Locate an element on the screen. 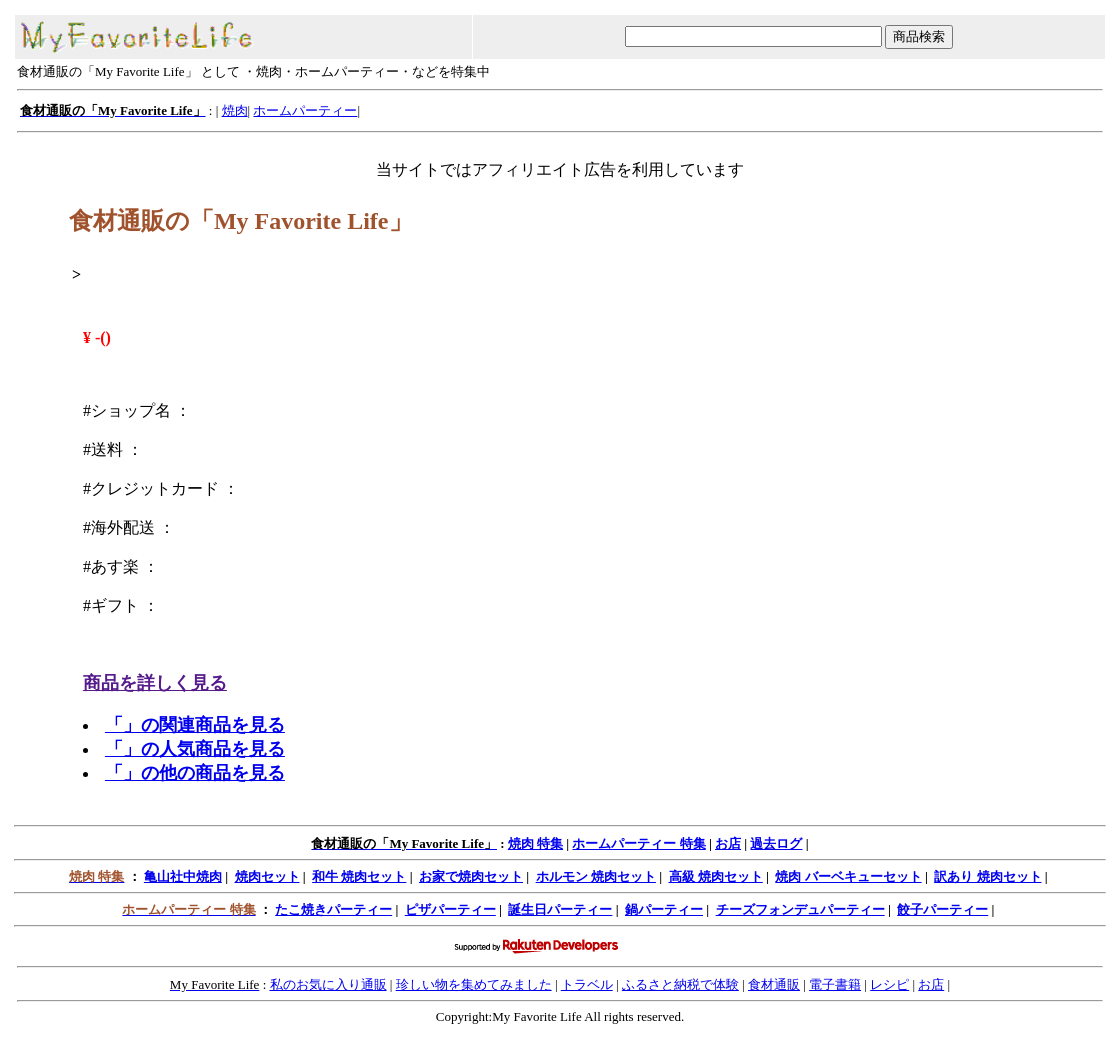  レシピ is located at coordinates (889, 984).